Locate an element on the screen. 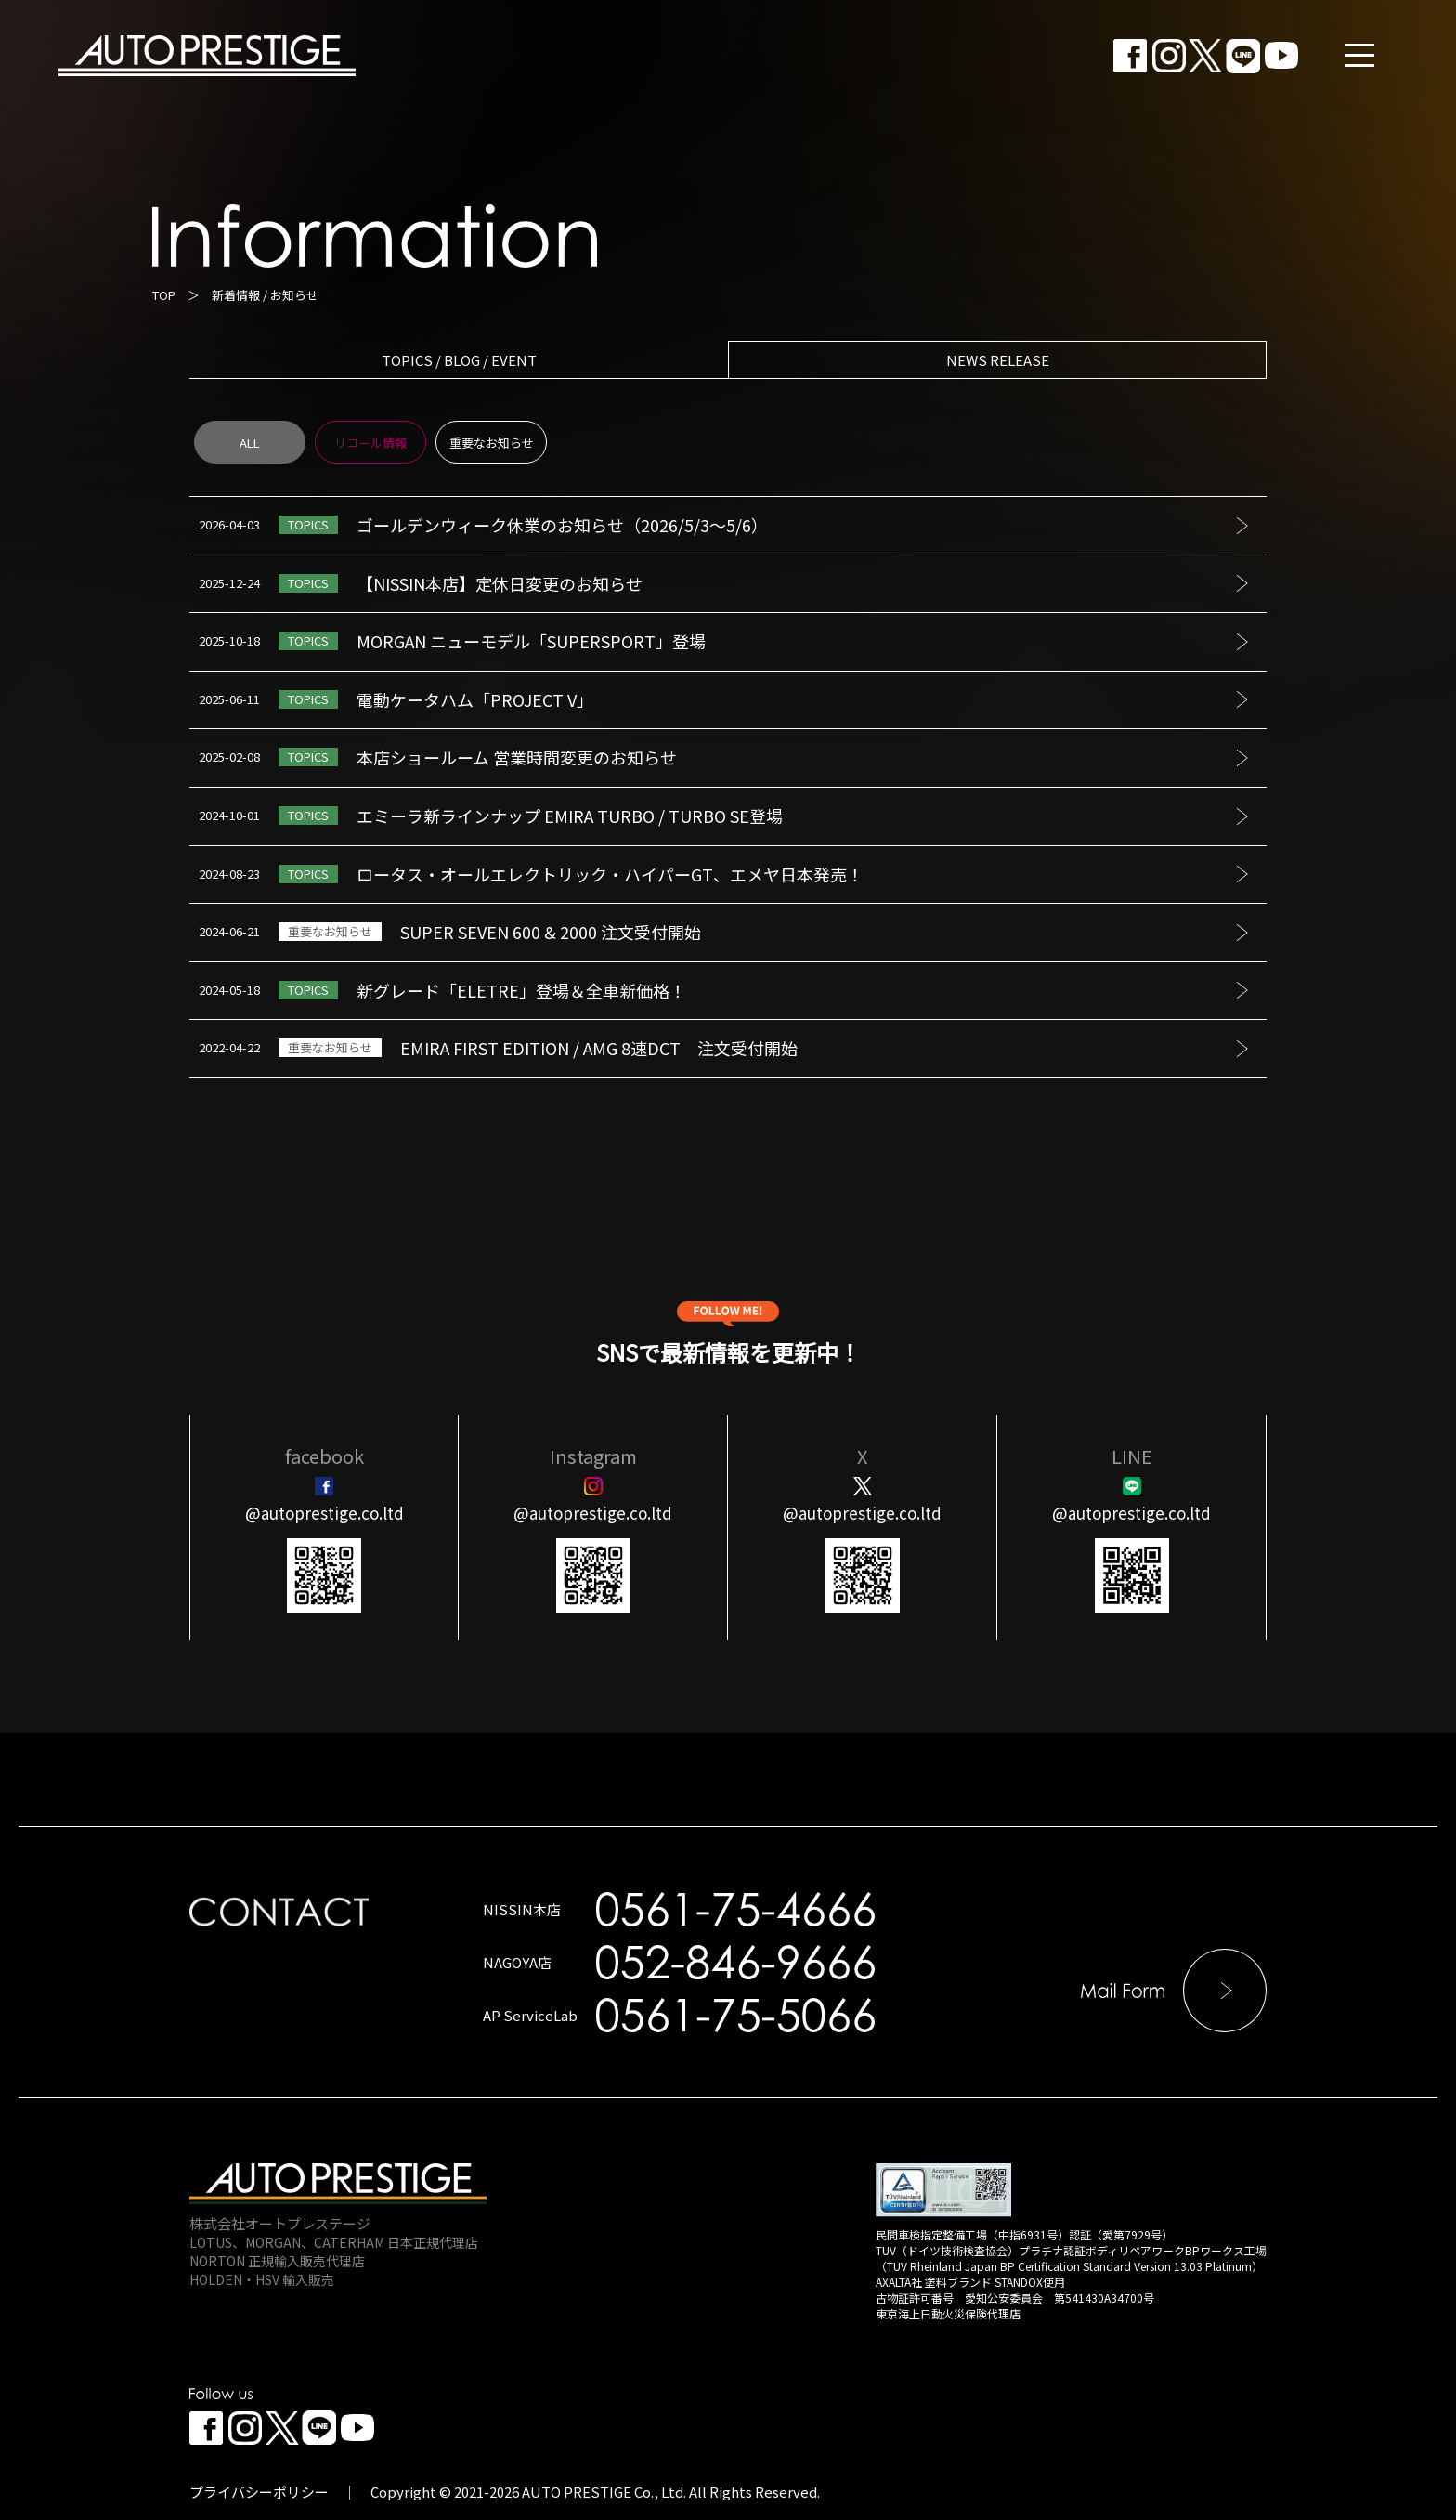  @autoprestige.co.ltd is located at coordinates (324, 1512).